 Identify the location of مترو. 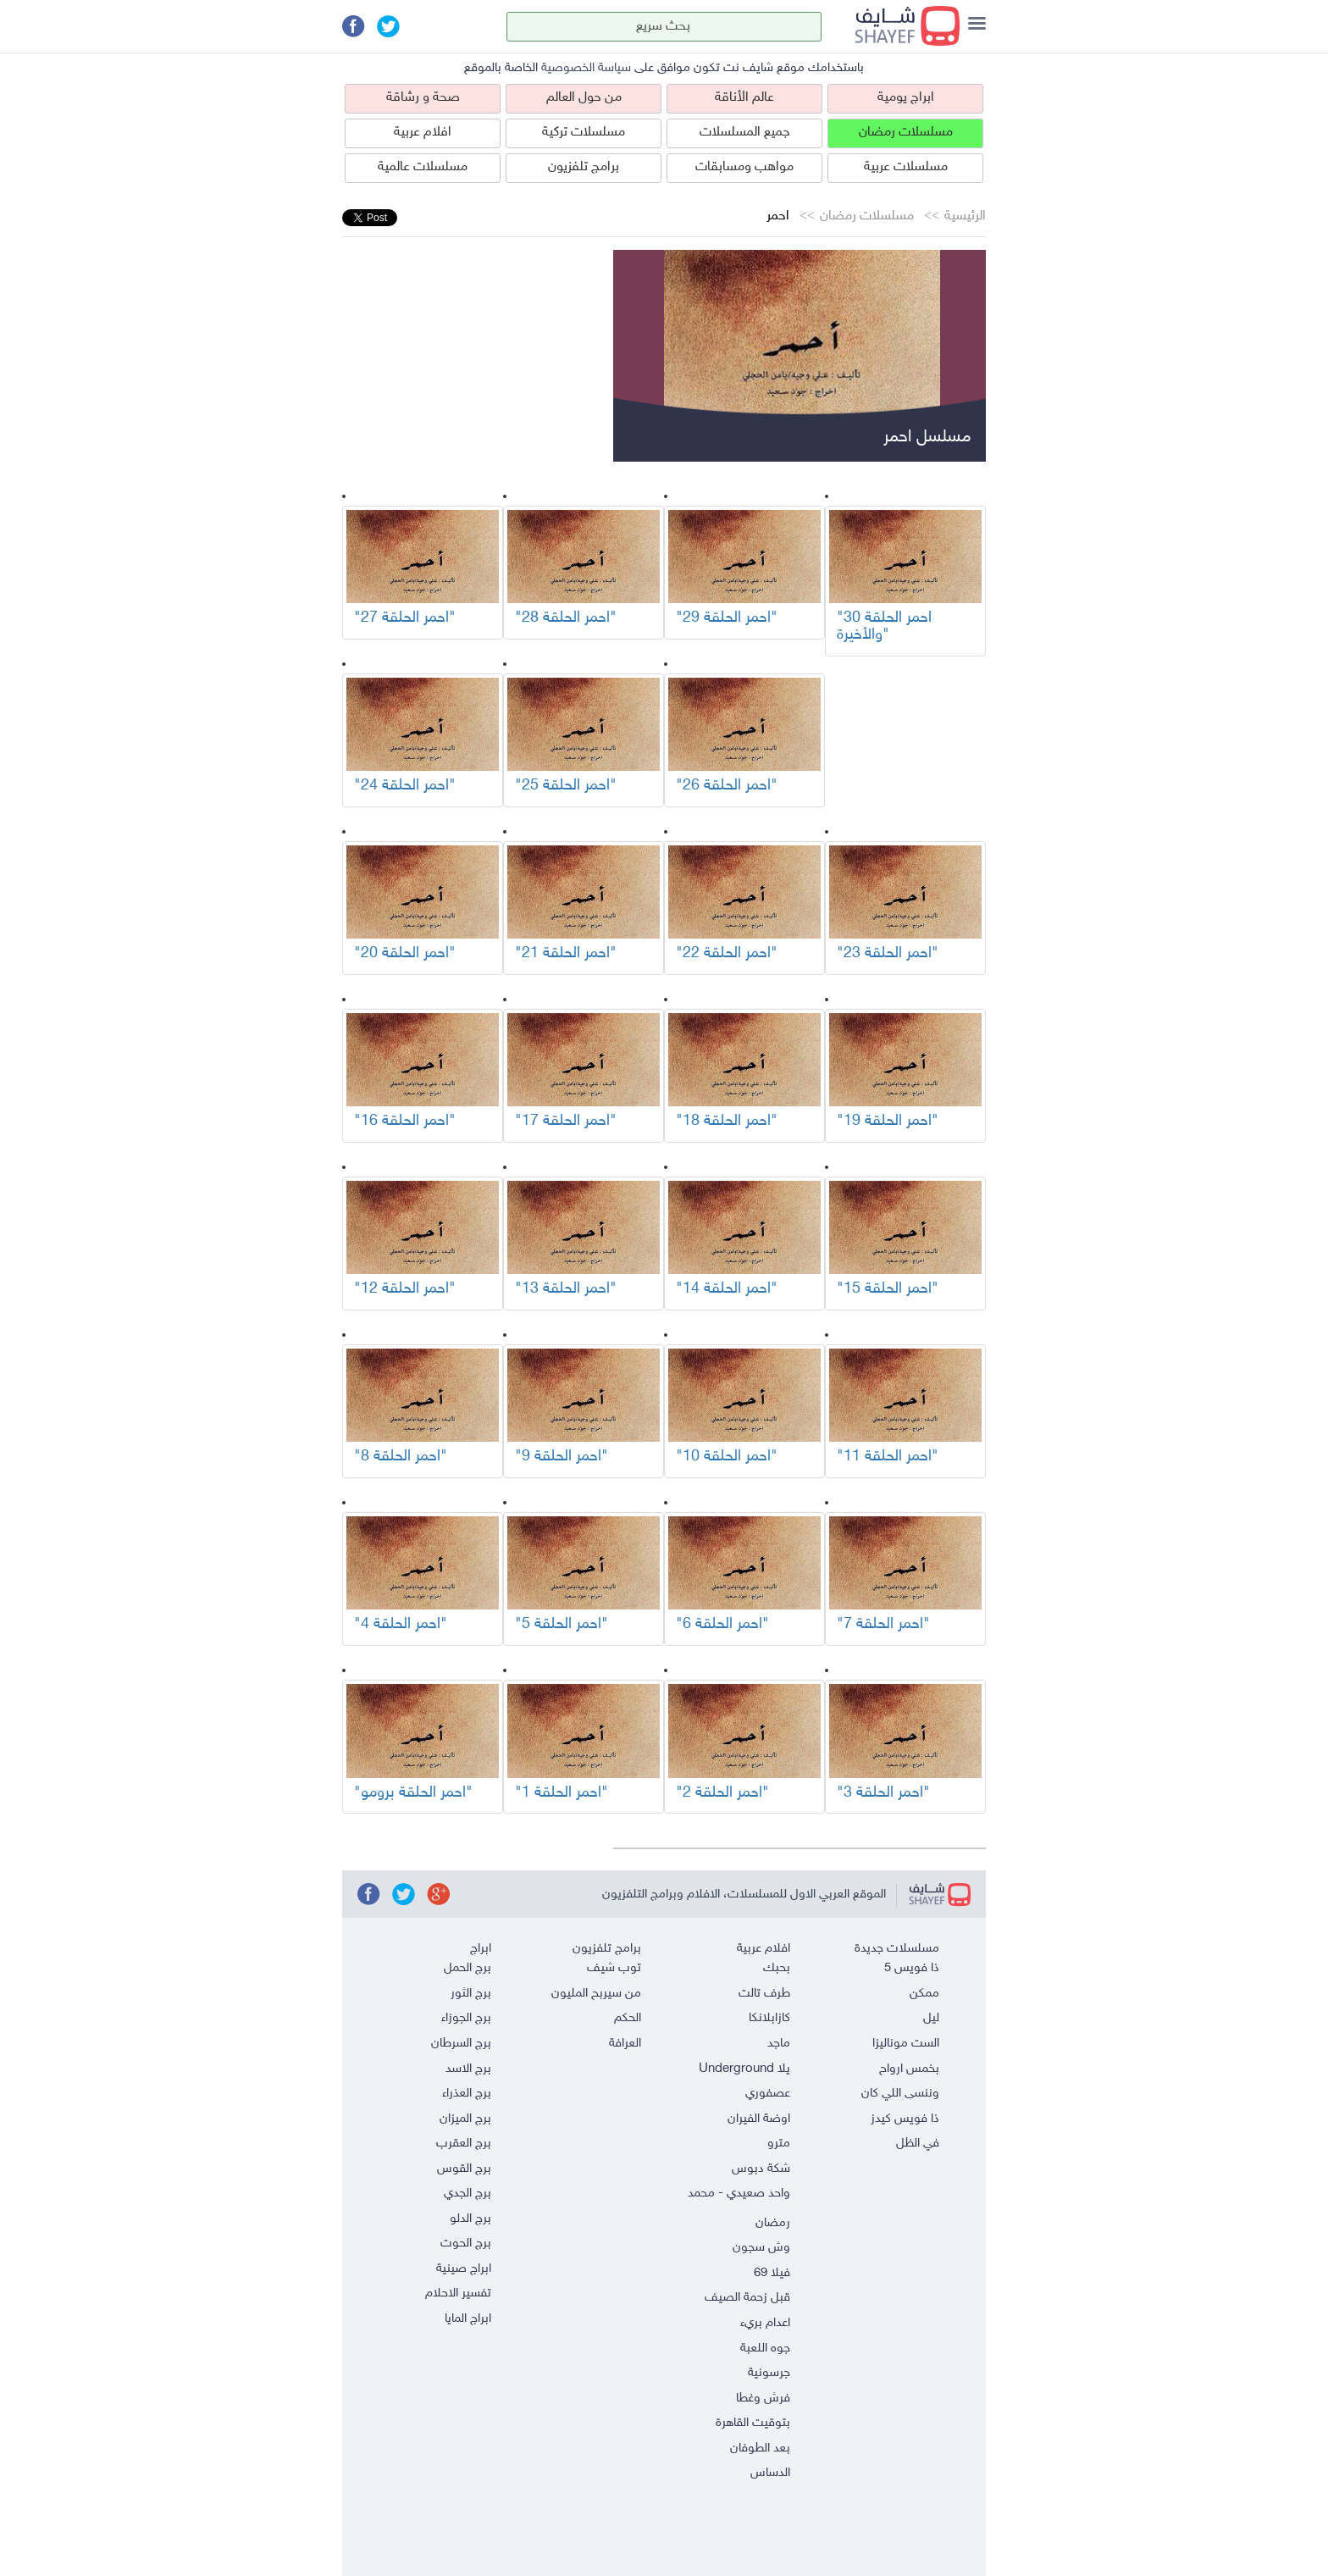
(778, 2143).